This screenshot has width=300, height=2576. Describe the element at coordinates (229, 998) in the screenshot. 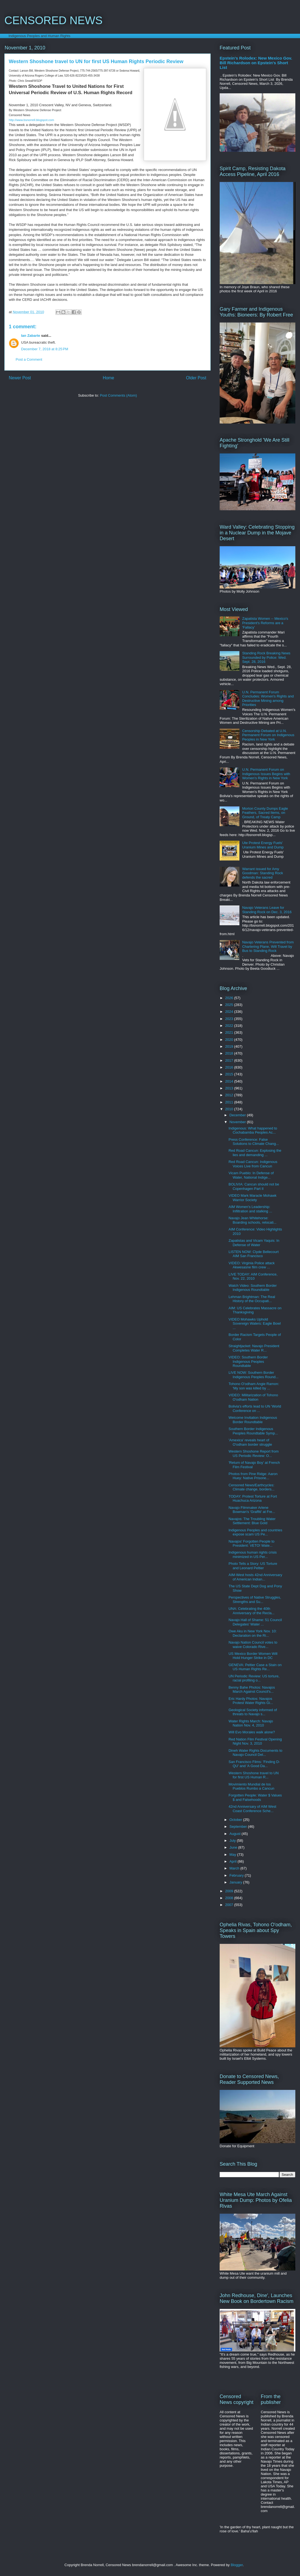

I see `2026` at that location.